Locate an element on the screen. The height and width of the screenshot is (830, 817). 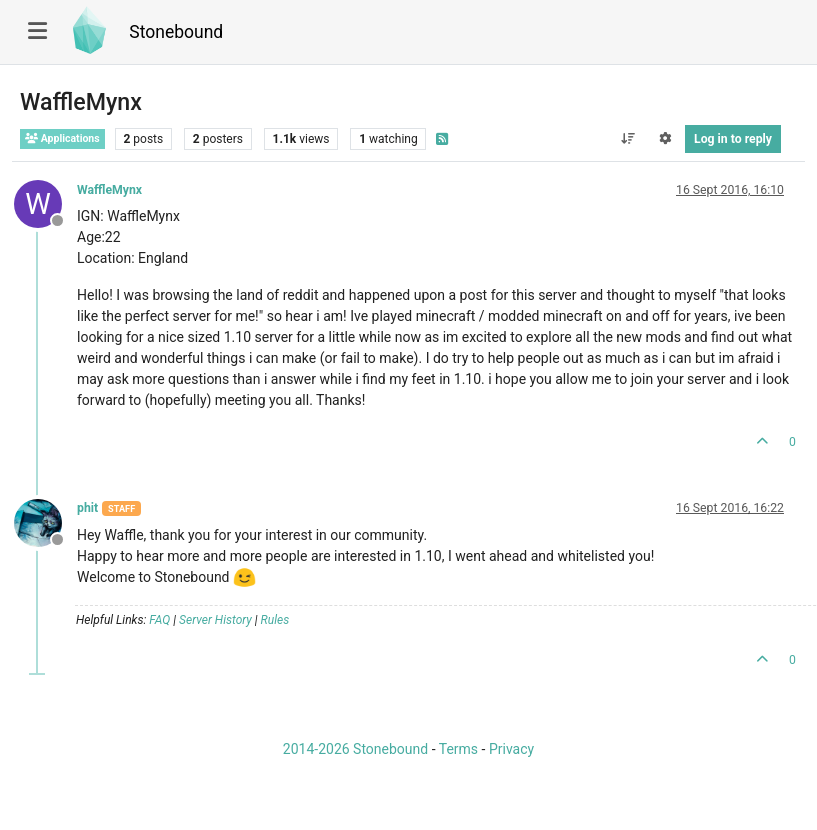
WaffleMynx is located at coordinates (109, 190).